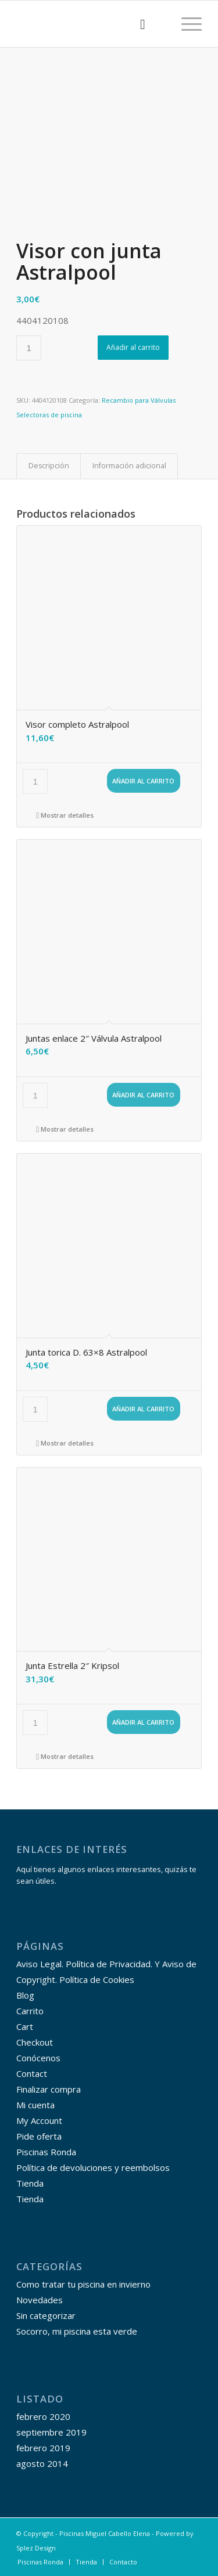 The image size is (218, 2576). Describe the element at coordinates (36, 2548) in the screenshot. I see `Splez Design` at that location.